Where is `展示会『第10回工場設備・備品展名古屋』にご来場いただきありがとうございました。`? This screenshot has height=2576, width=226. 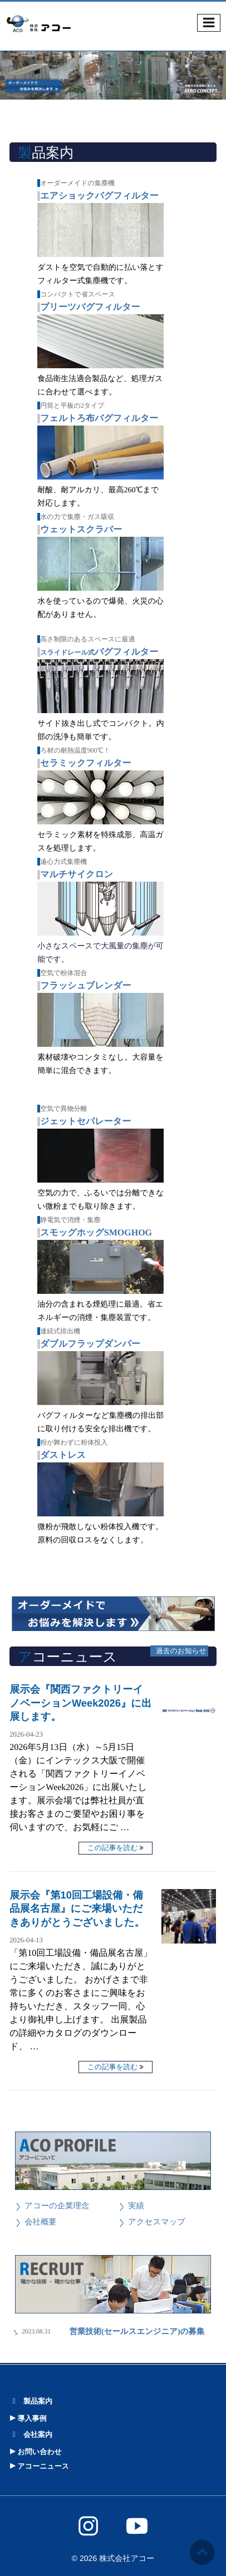
展示会『第10回工場設備・備品展名古屋』にご来場いただきありがとうございました。 is located at coordinates (77, 1908).